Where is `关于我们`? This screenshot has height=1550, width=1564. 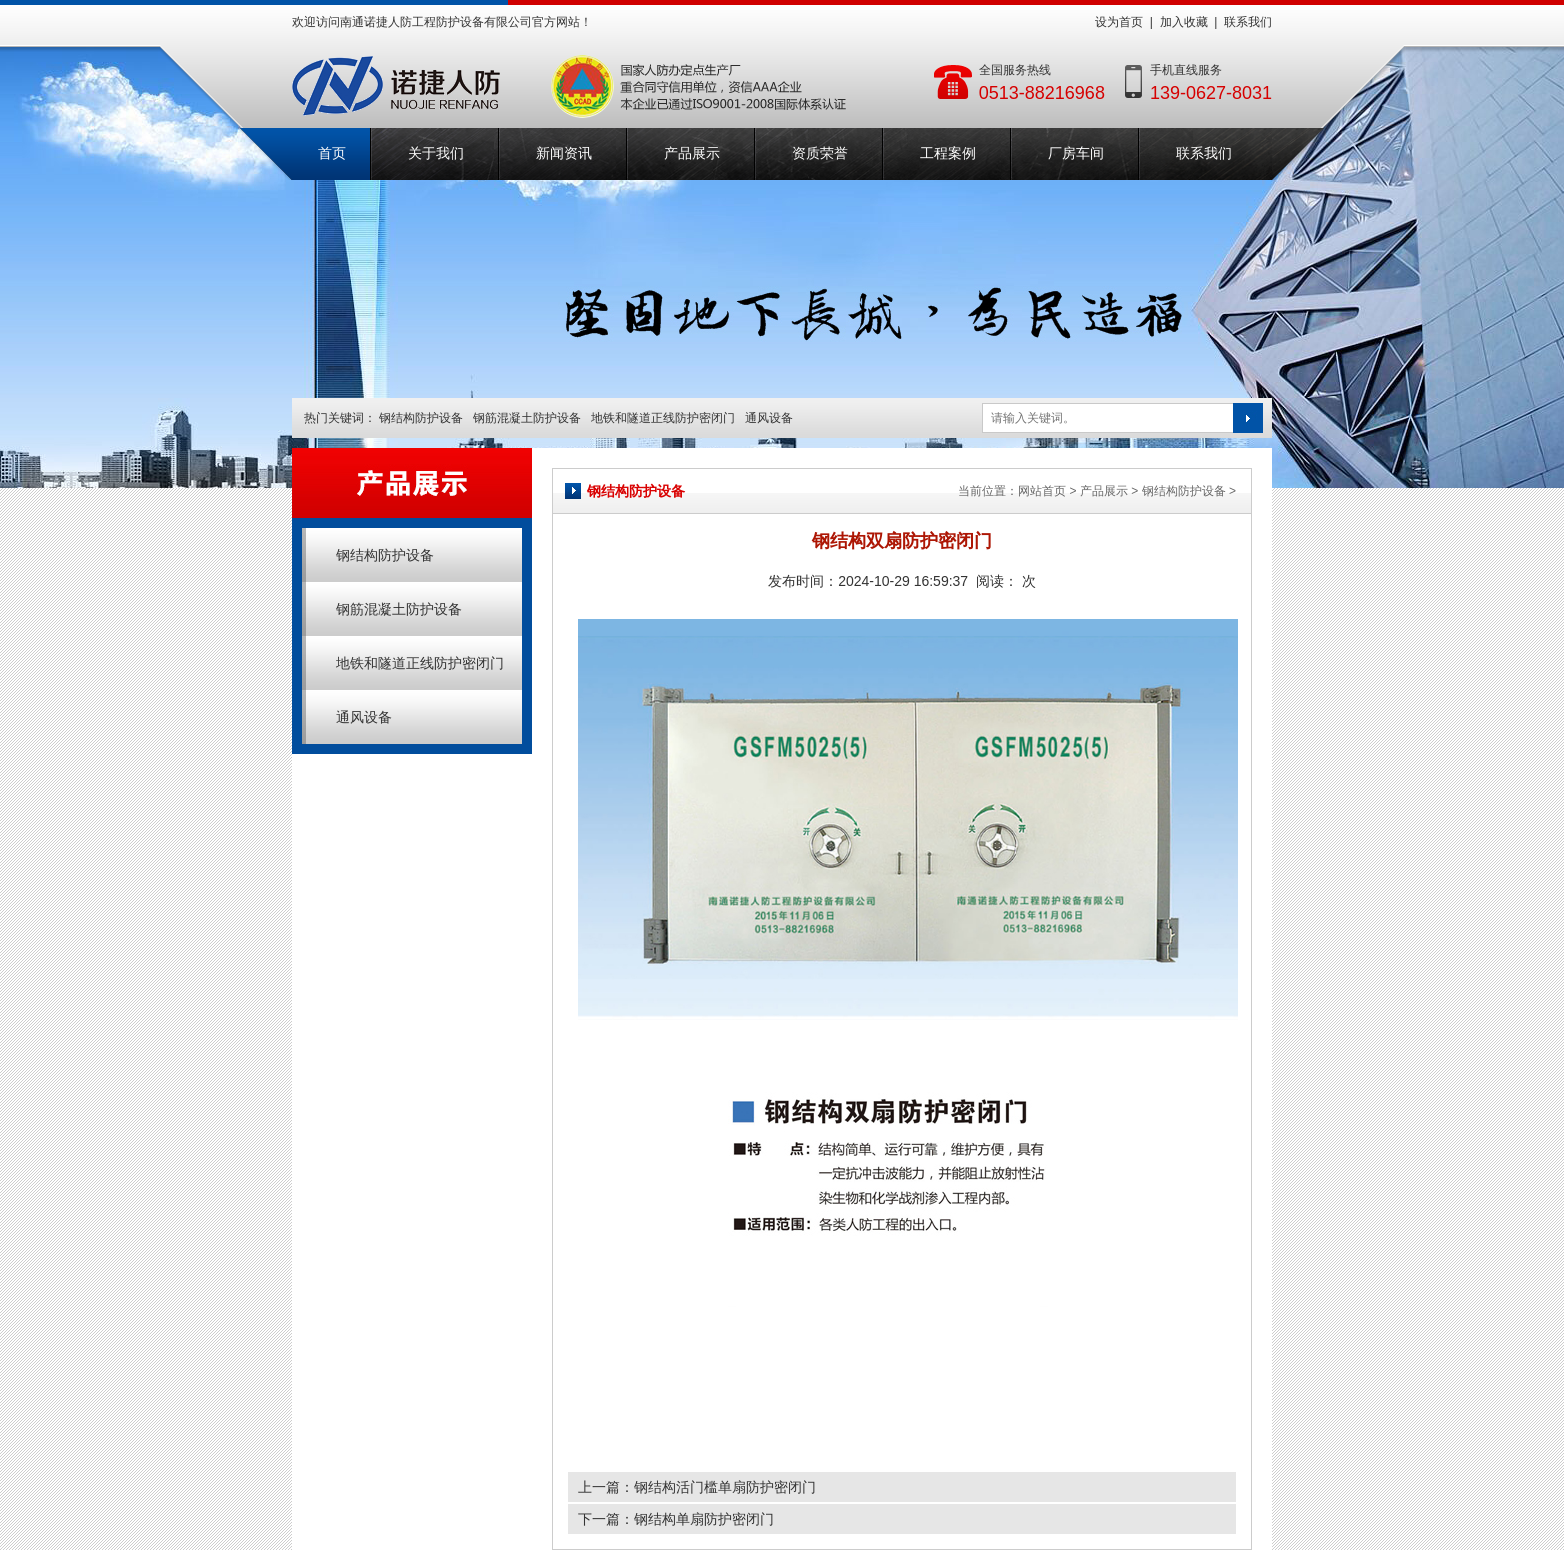
关于我们 is located at coordinates (436, 153).